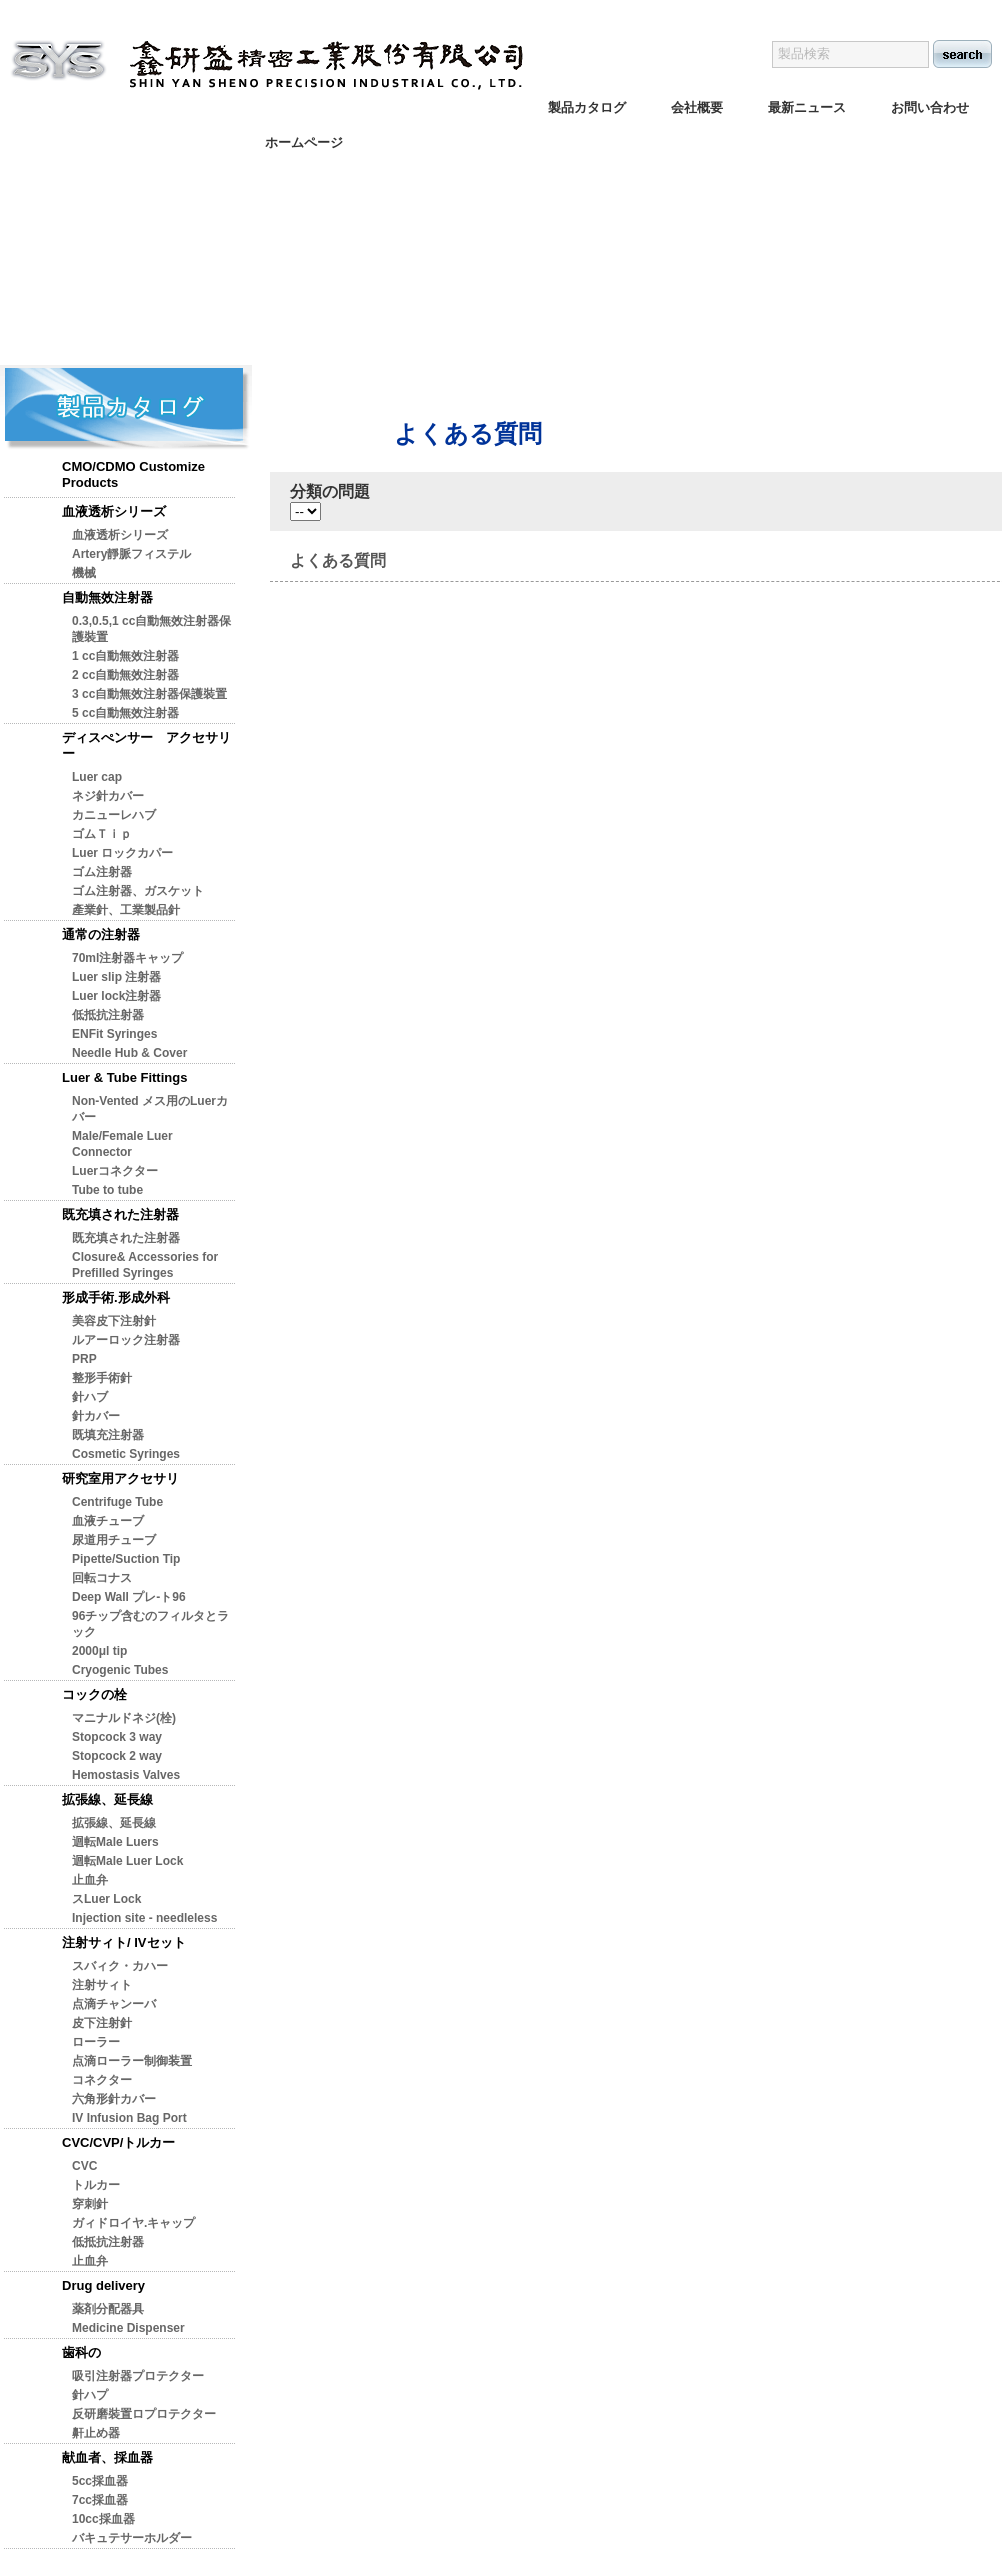 This screenshot has height=2569, width=1002. I want to click on Tube to tube, so click(107, 1190).